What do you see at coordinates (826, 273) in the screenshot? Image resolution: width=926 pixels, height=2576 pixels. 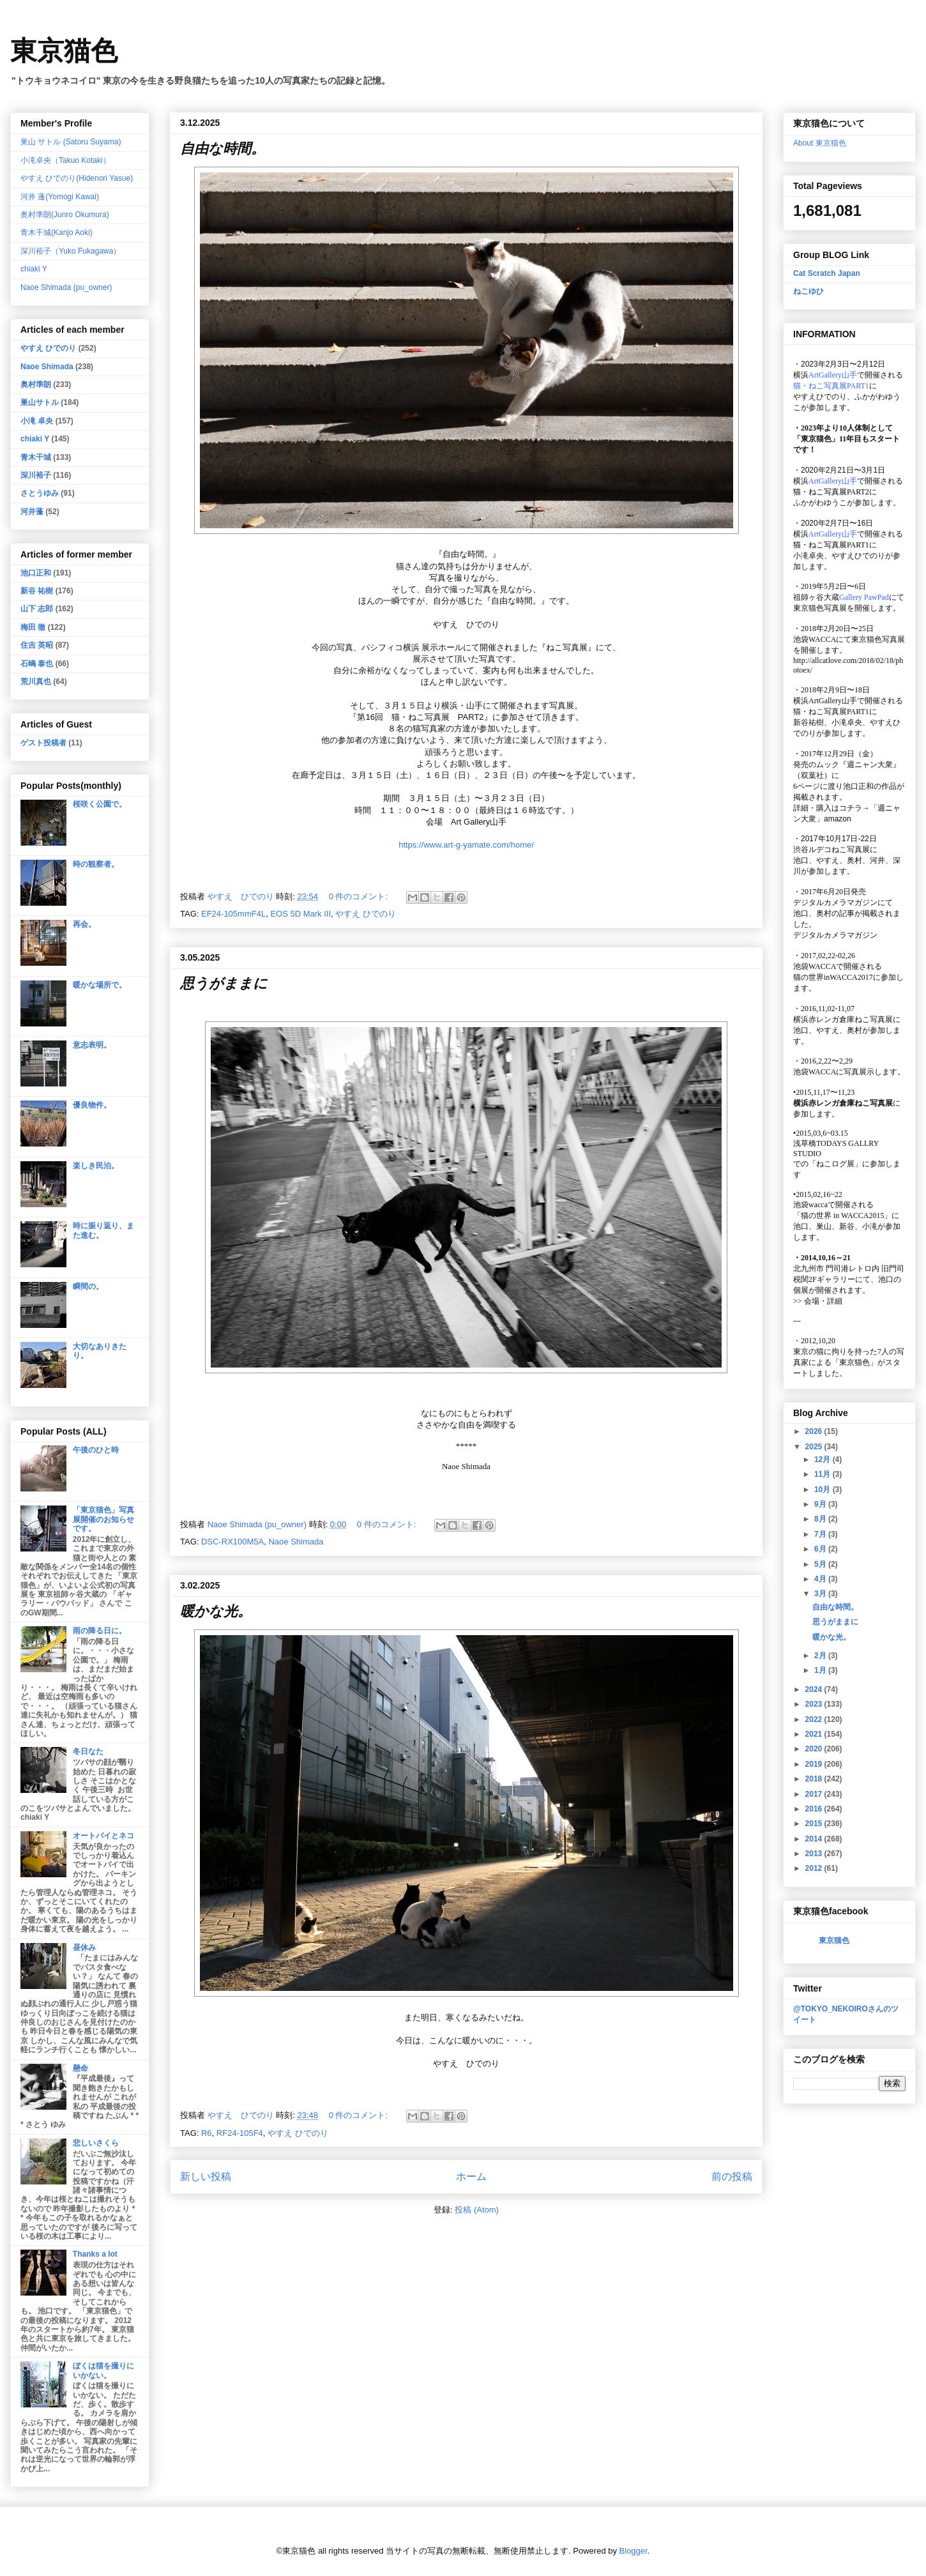 I see `Cat Scratch Japan` at bounding box center [826, 273].